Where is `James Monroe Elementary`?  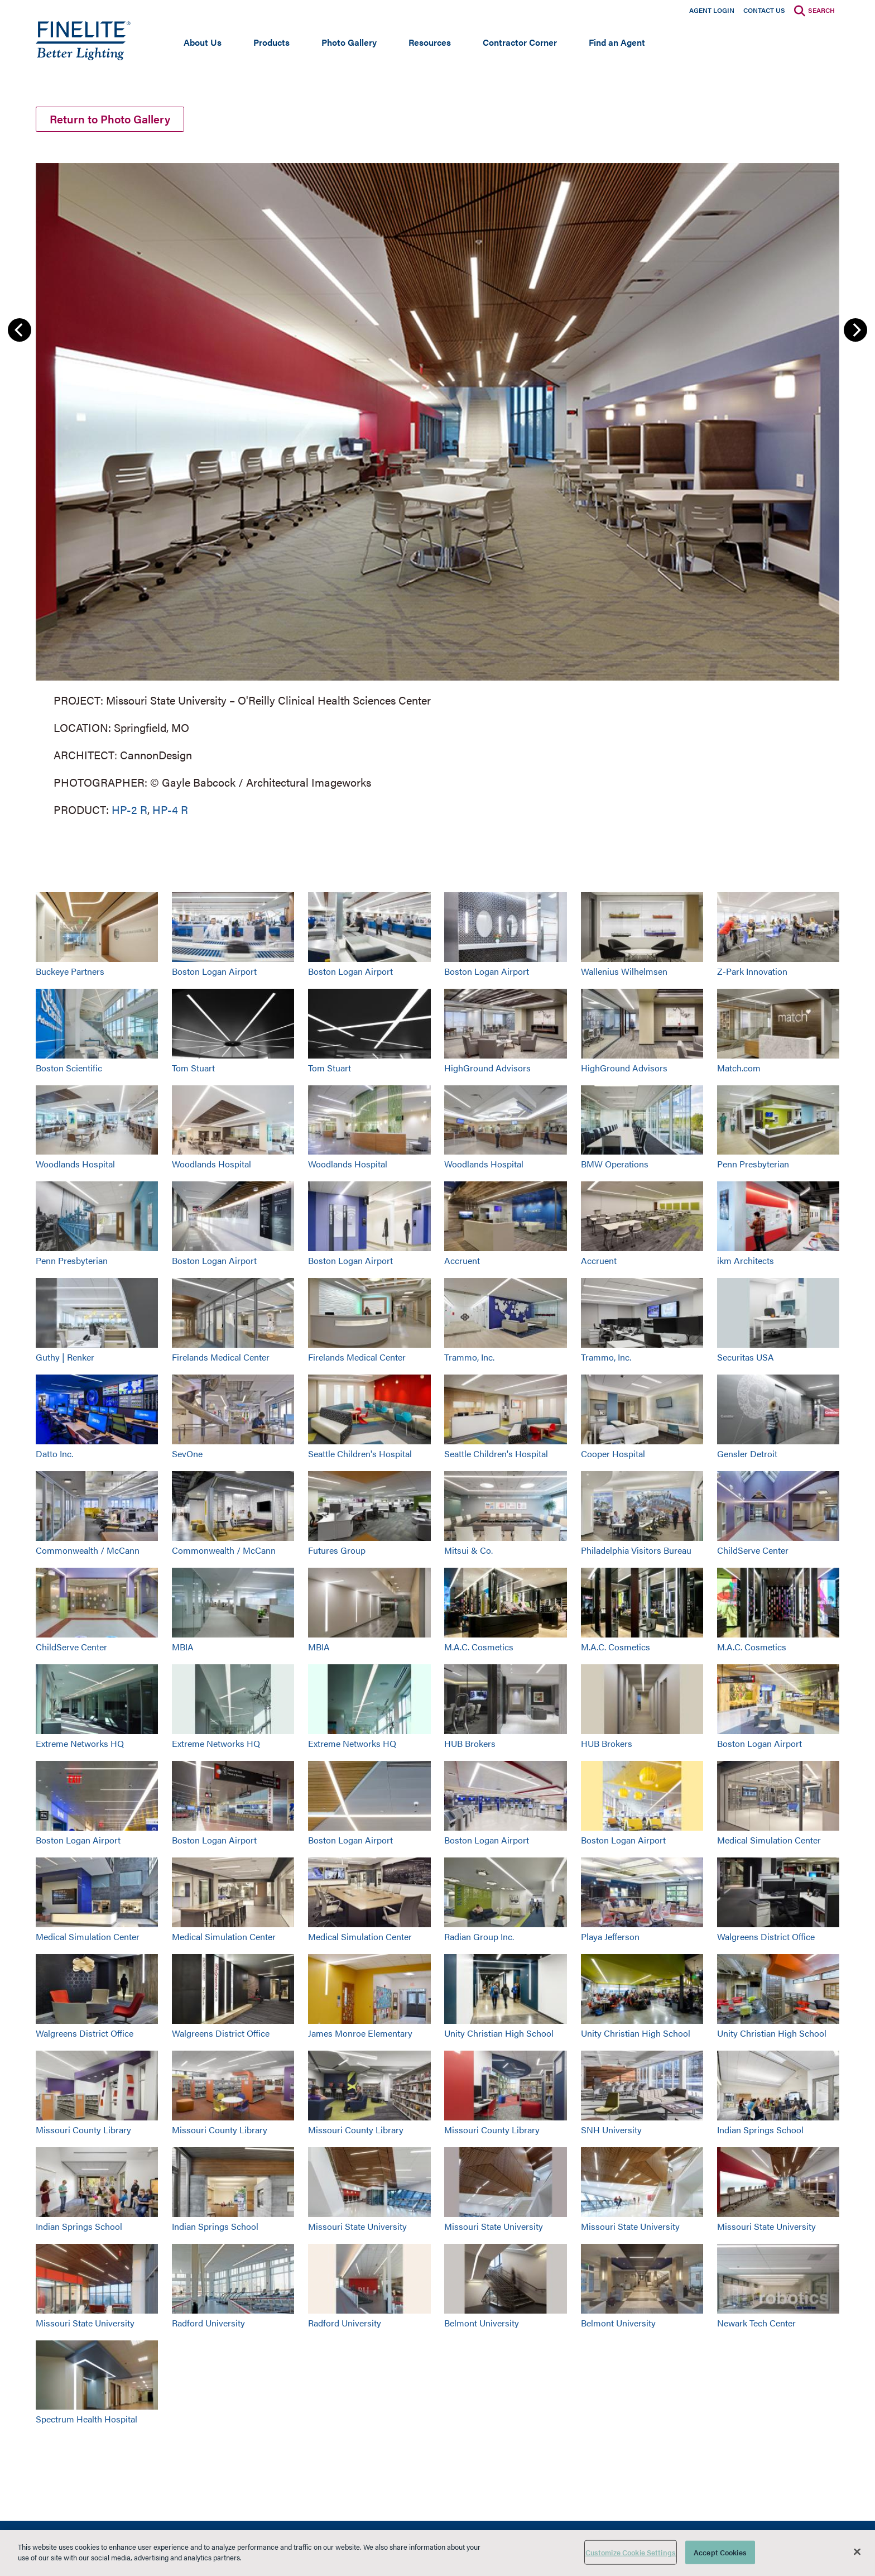
James Monroe Elementary is located at coordinates (360, 2034).